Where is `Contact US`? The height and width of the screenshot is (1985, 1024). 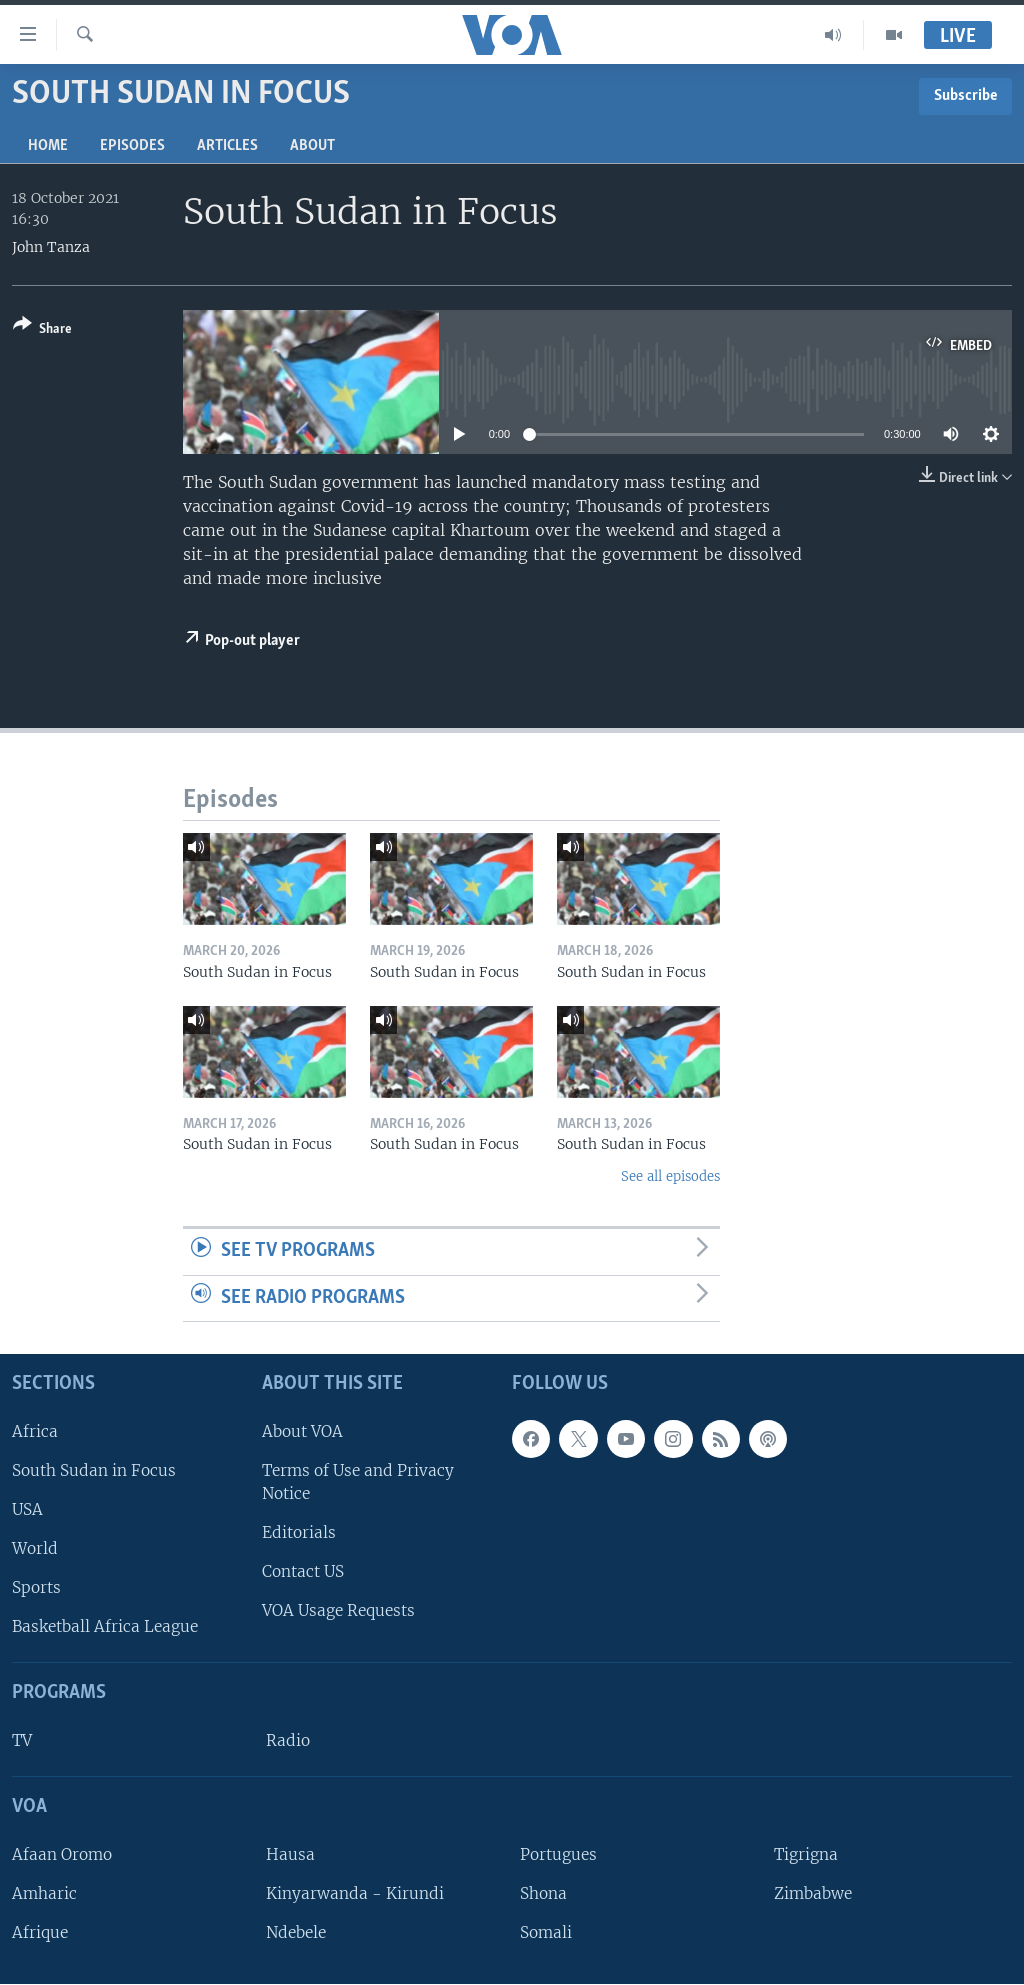 Contact US is located at coordinates (303, 1572).